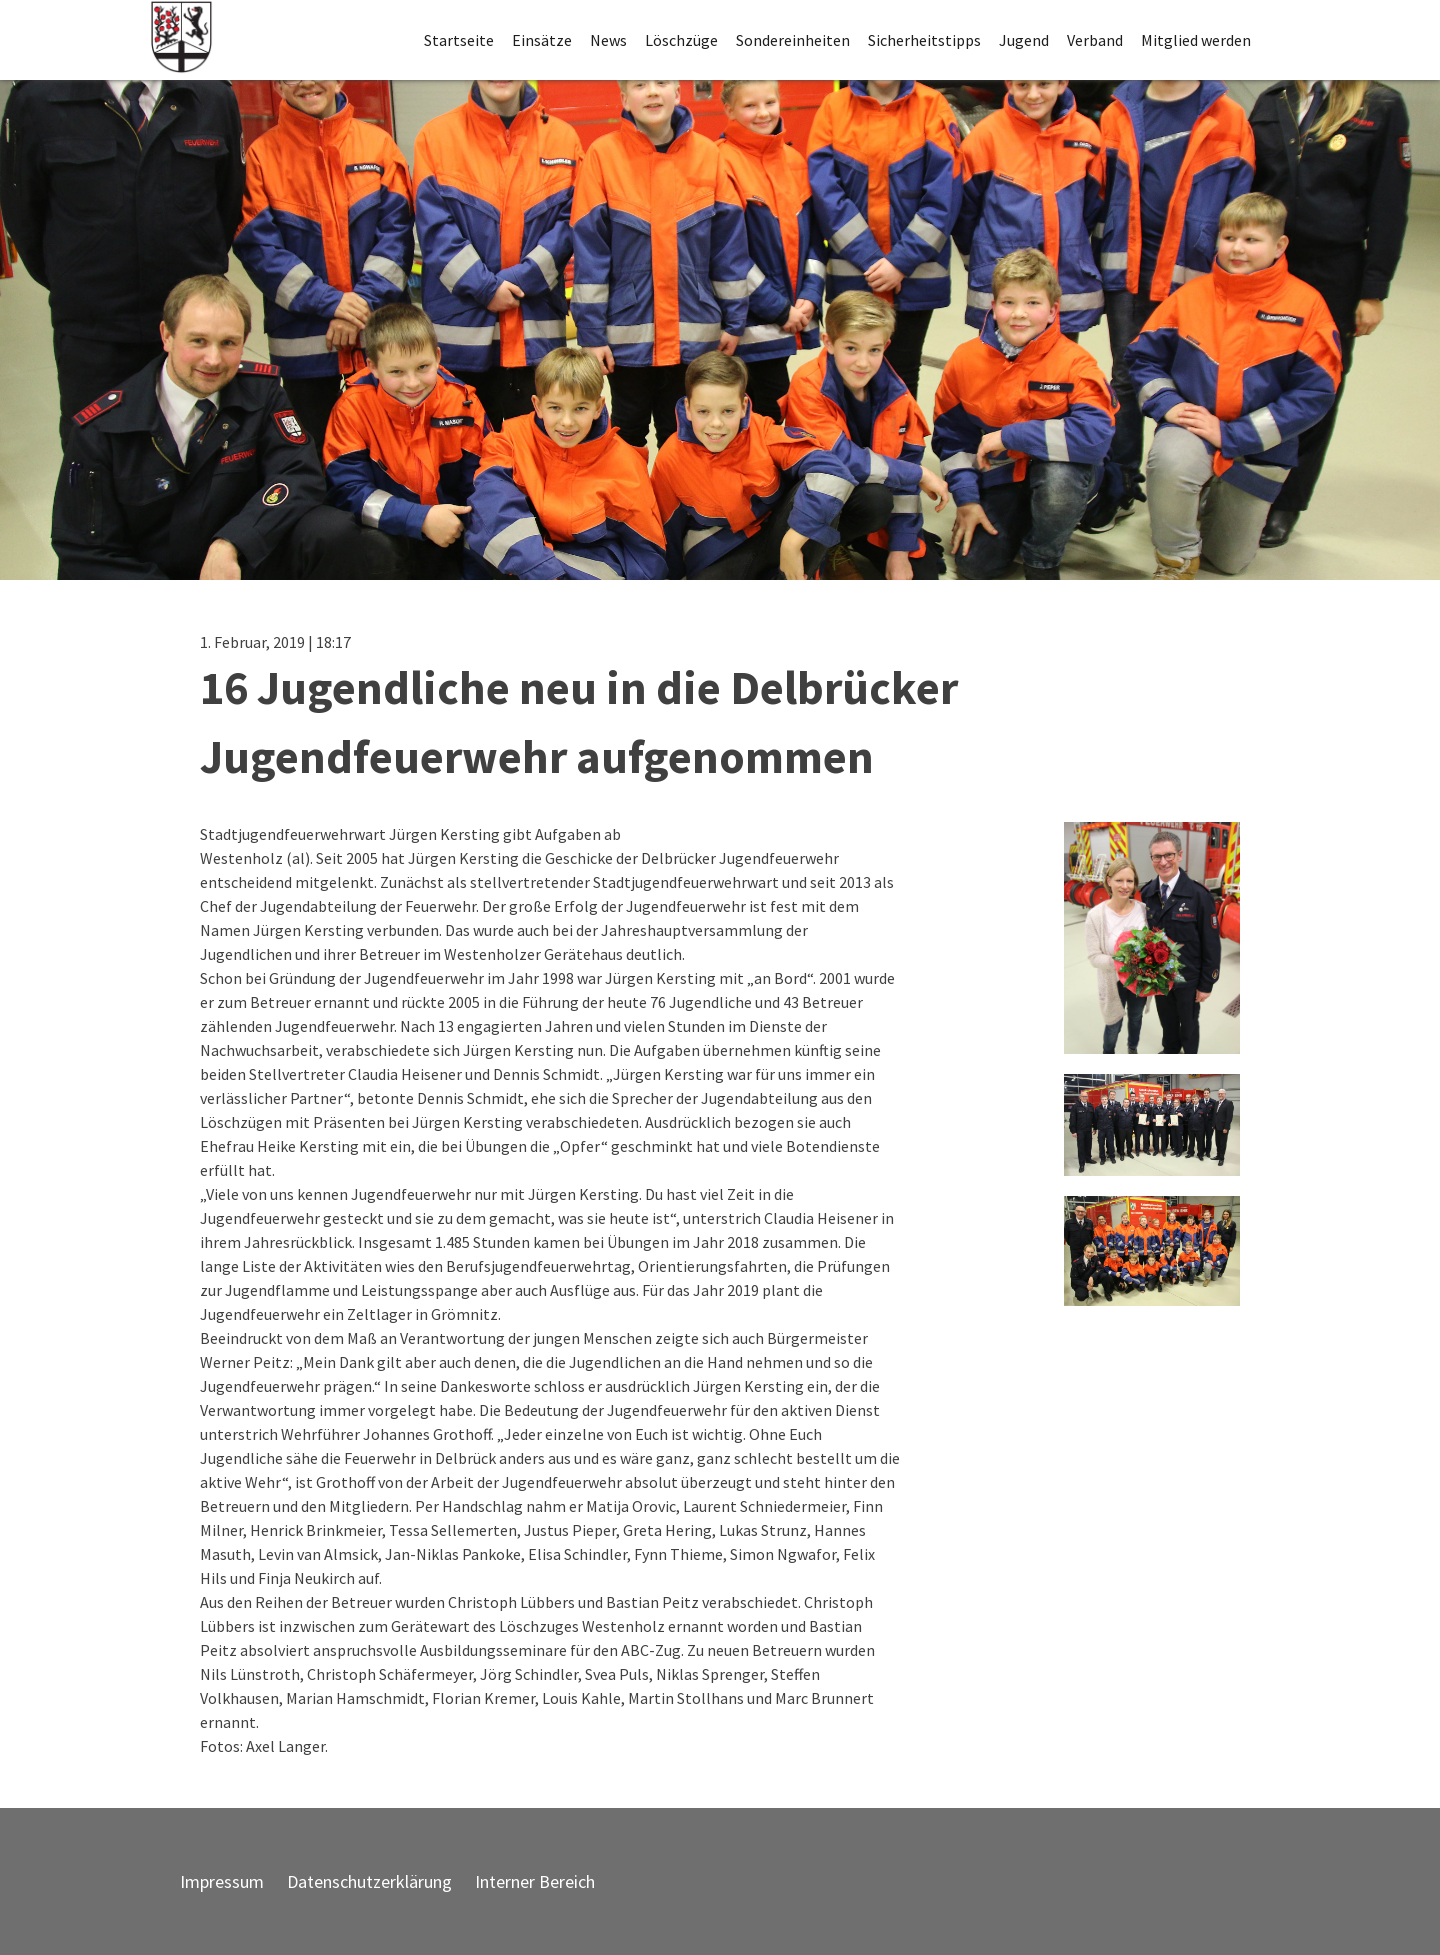 The height and width of the screenshot is (1955, 1440). I want to click on News, so click(608, 40).